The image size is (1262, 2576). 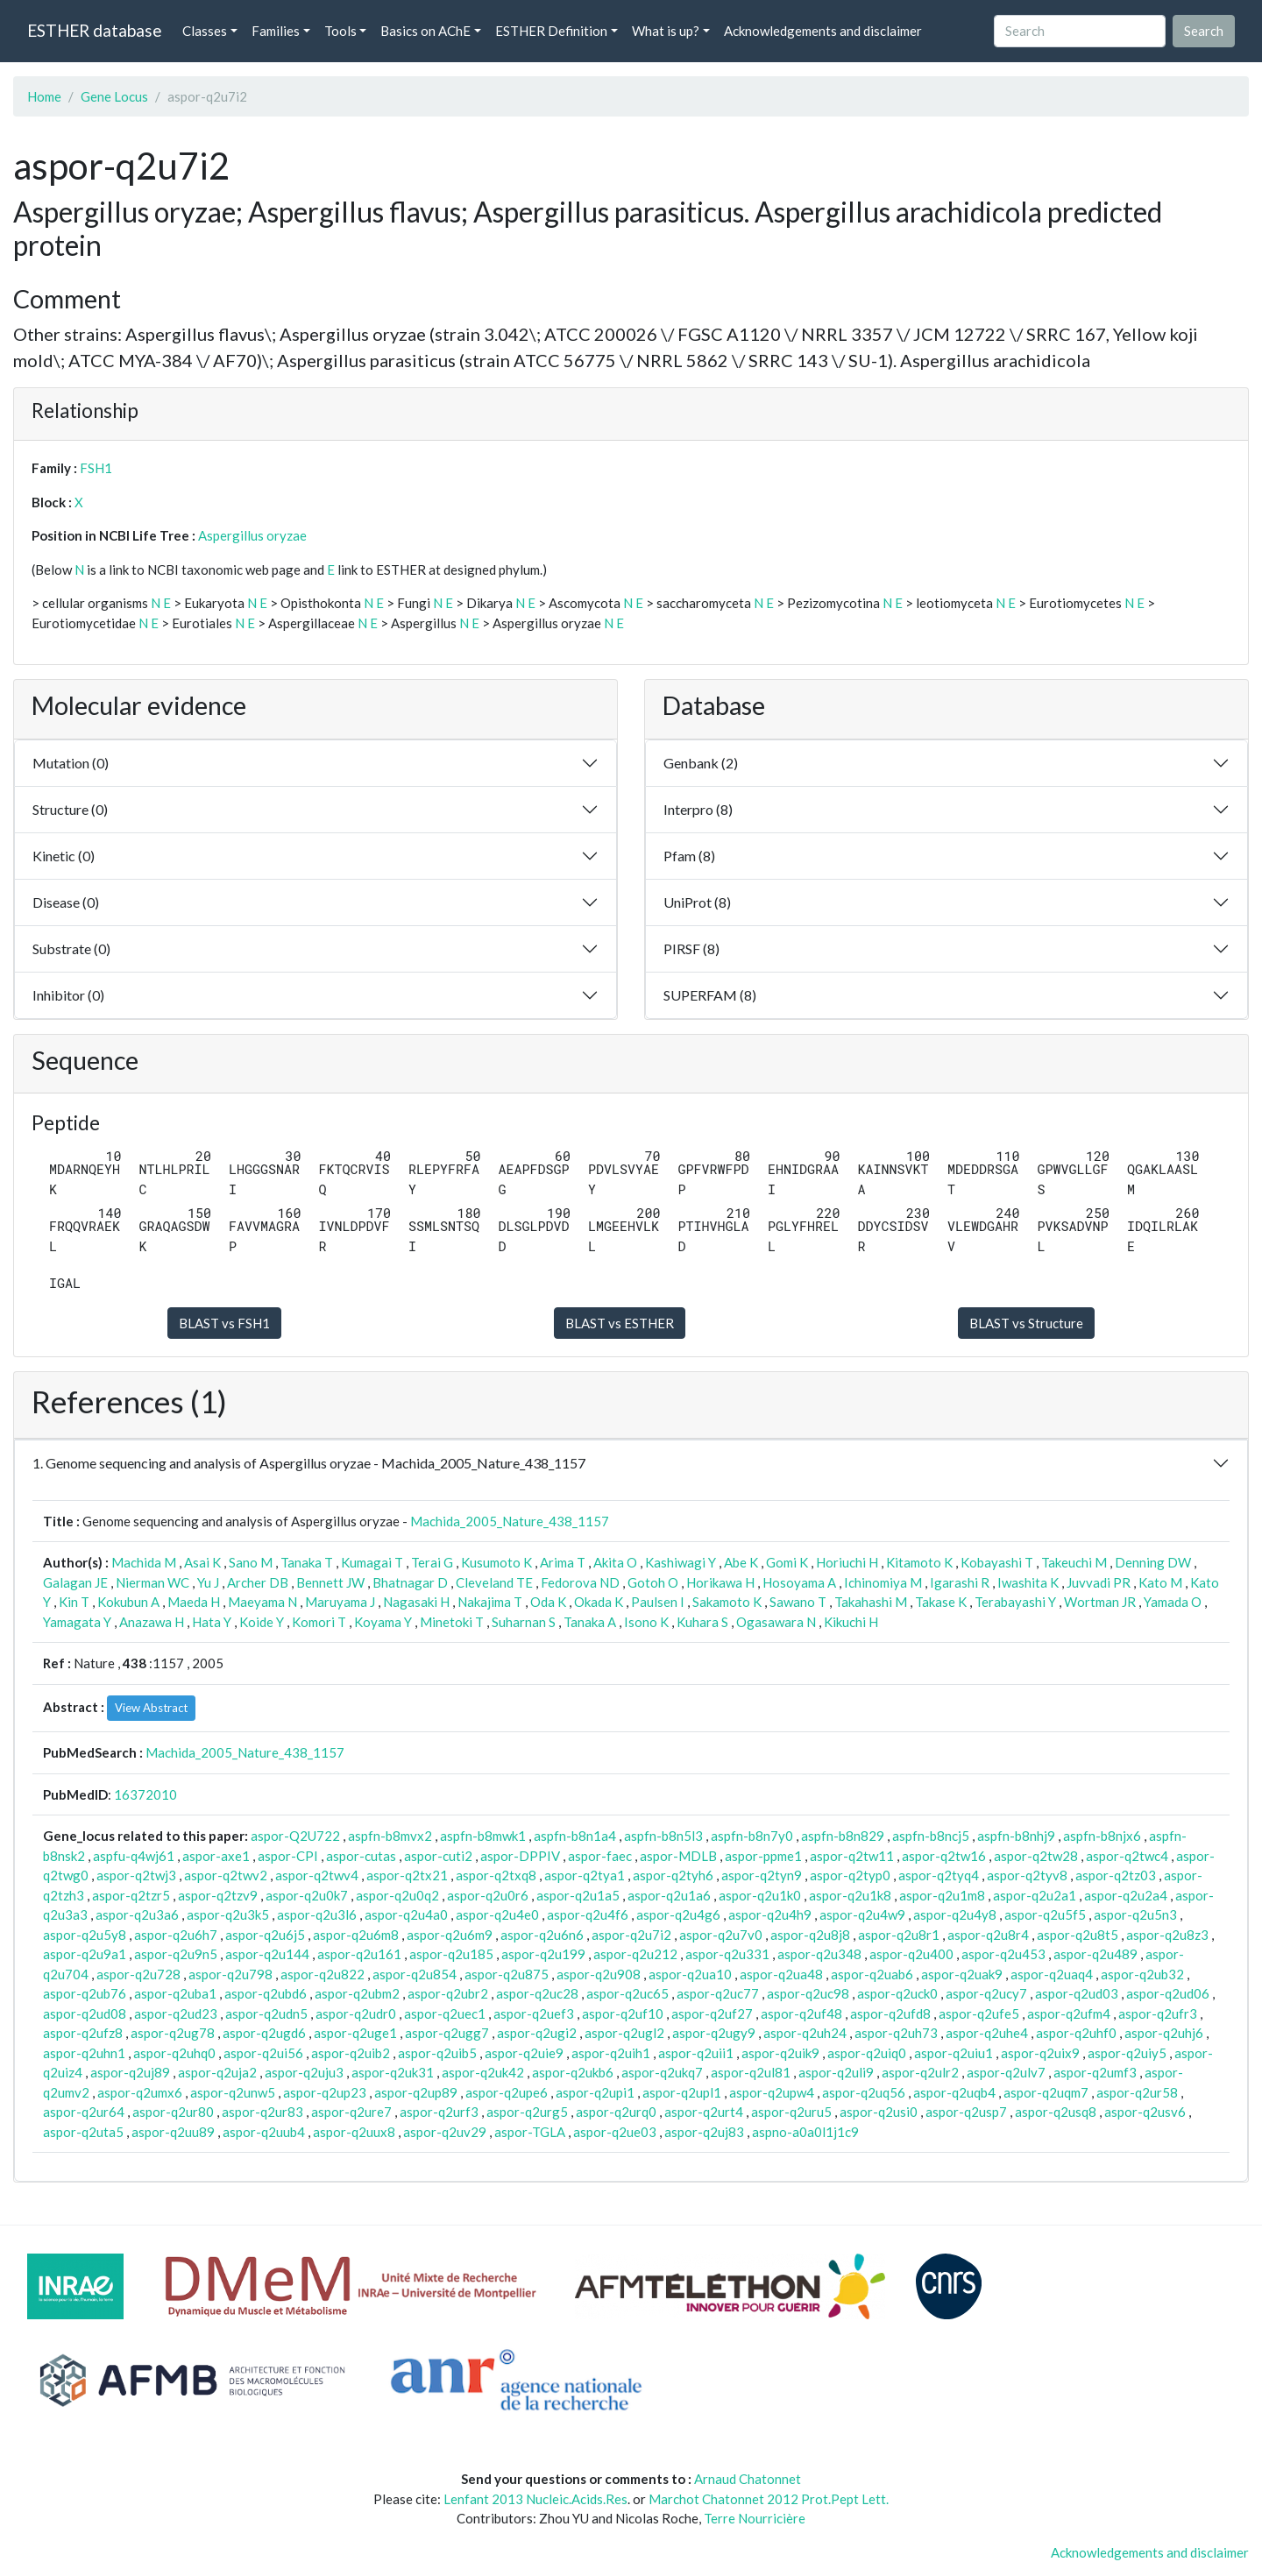 I want to click on aspor-q2ur64, so click(x=83, y=2112).